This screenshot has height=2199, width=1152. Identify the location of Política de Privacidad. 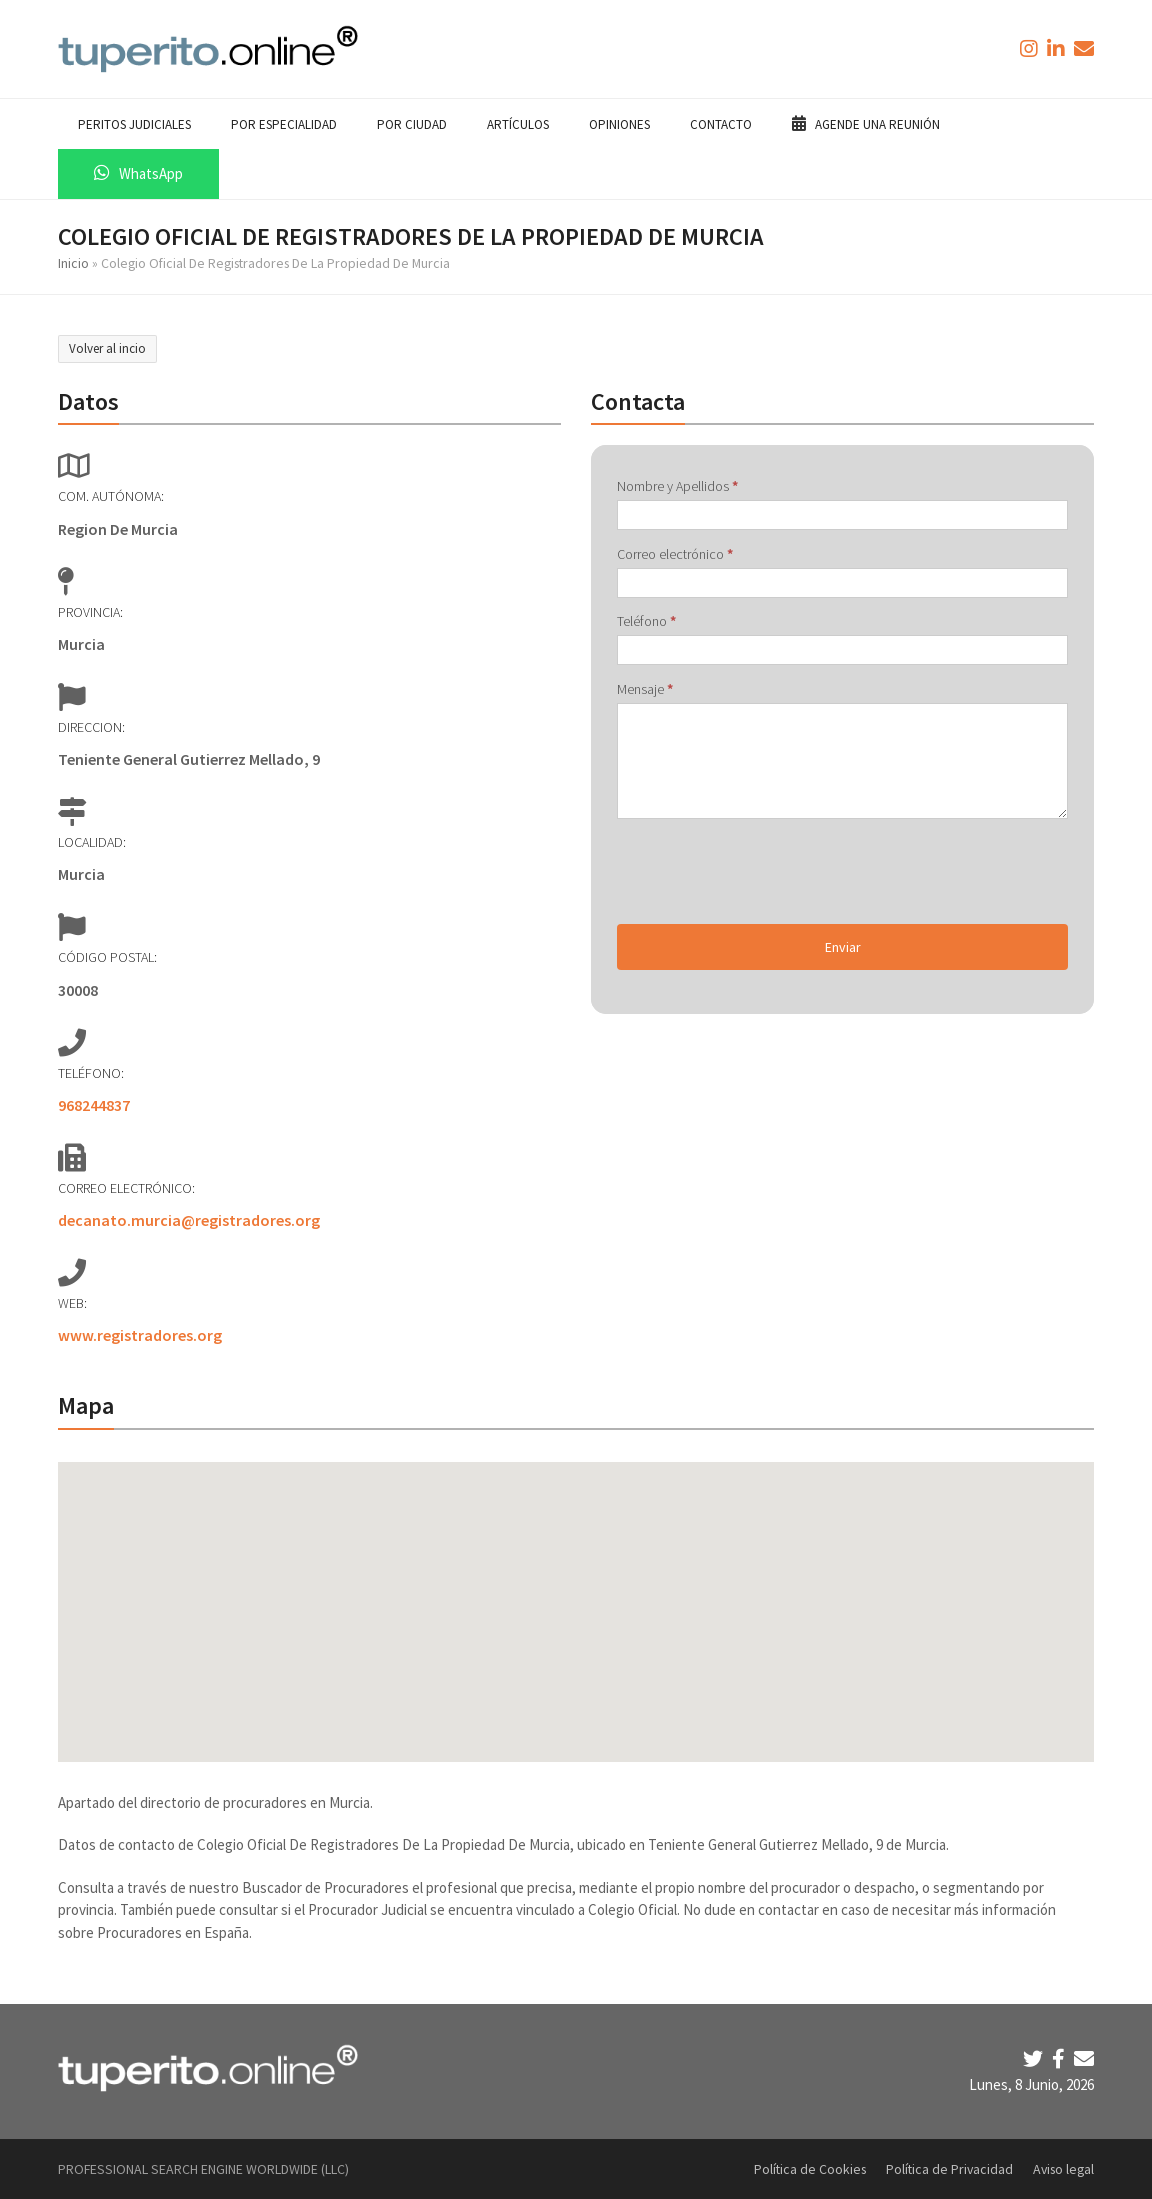
(949, 2169).